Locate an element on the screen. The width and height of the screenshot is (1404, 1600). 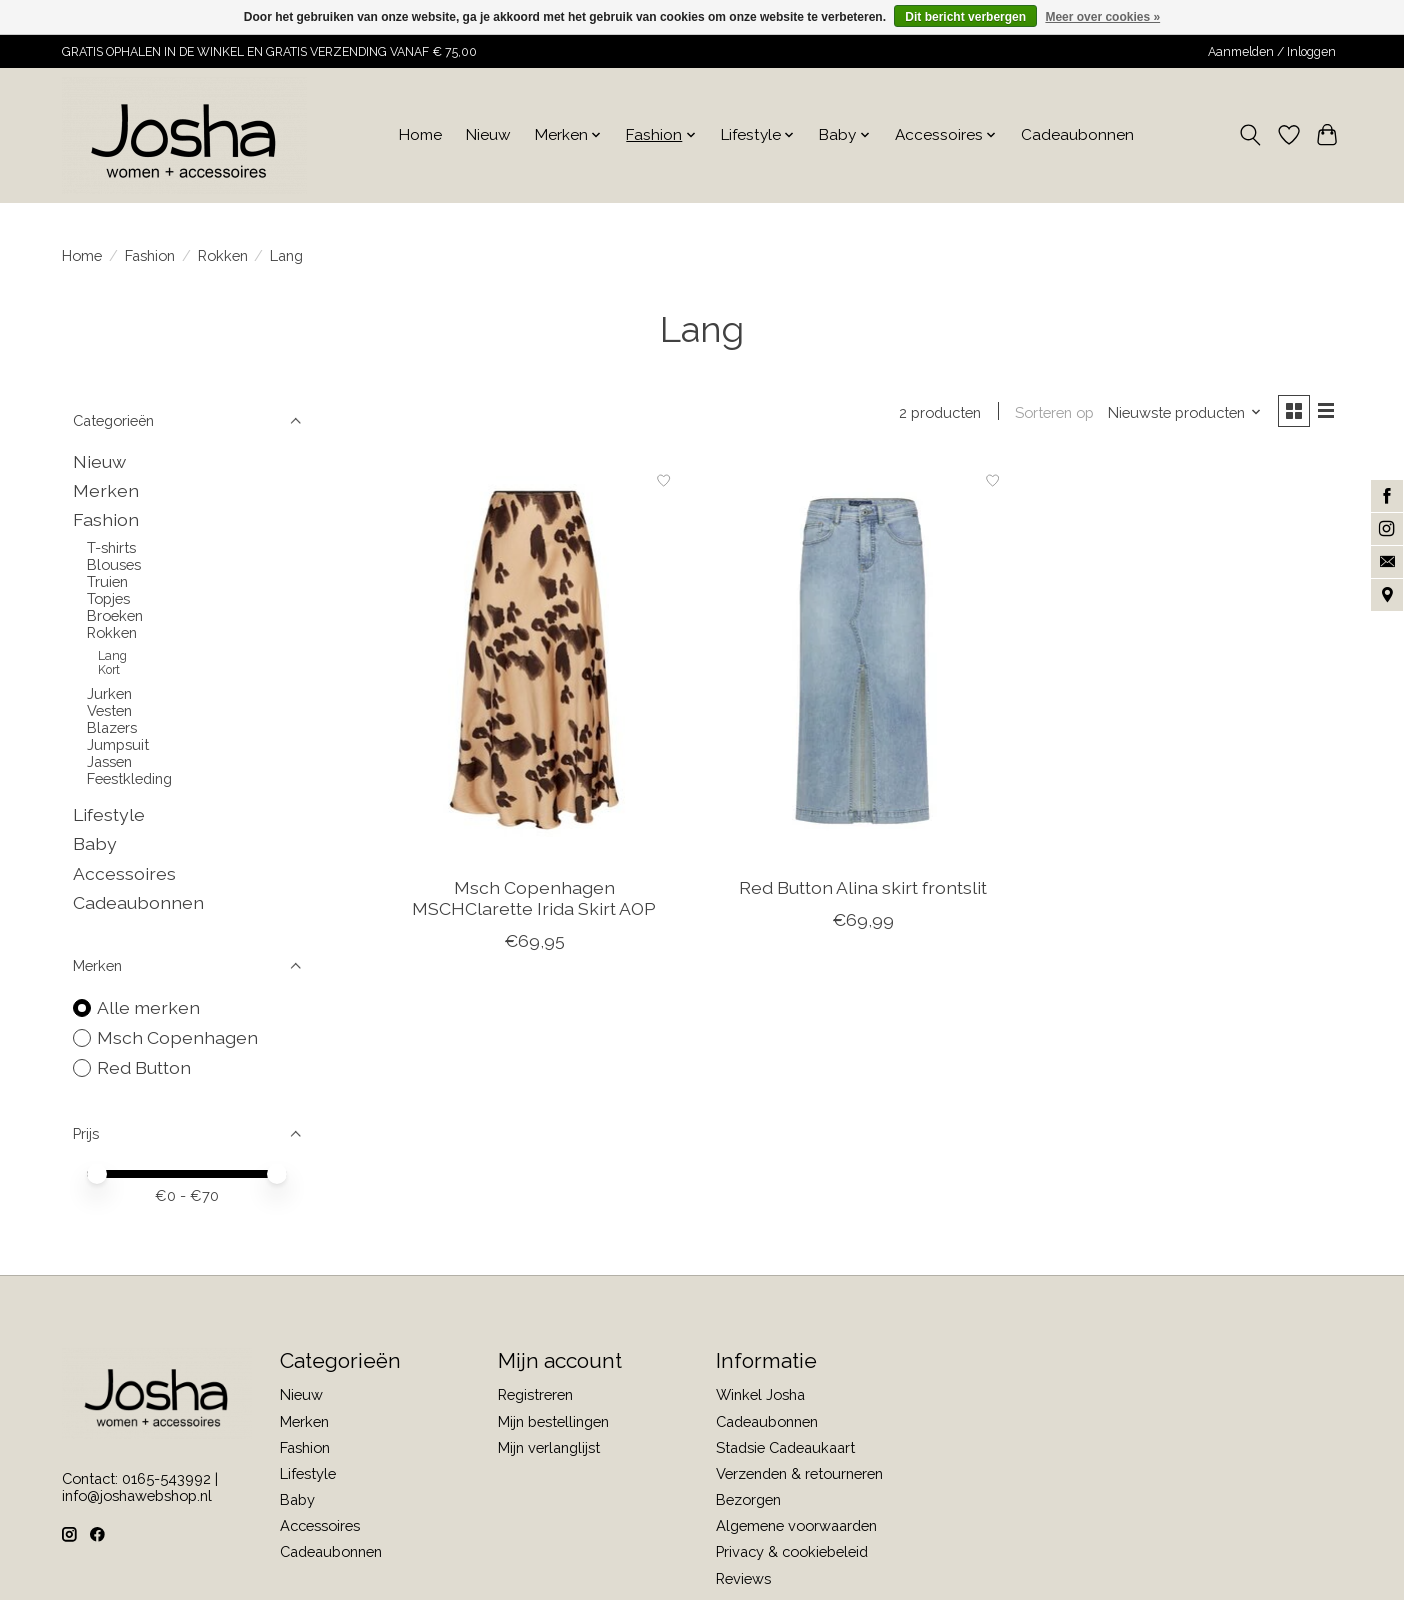
Reviews is located at coordinates (743, 1578).